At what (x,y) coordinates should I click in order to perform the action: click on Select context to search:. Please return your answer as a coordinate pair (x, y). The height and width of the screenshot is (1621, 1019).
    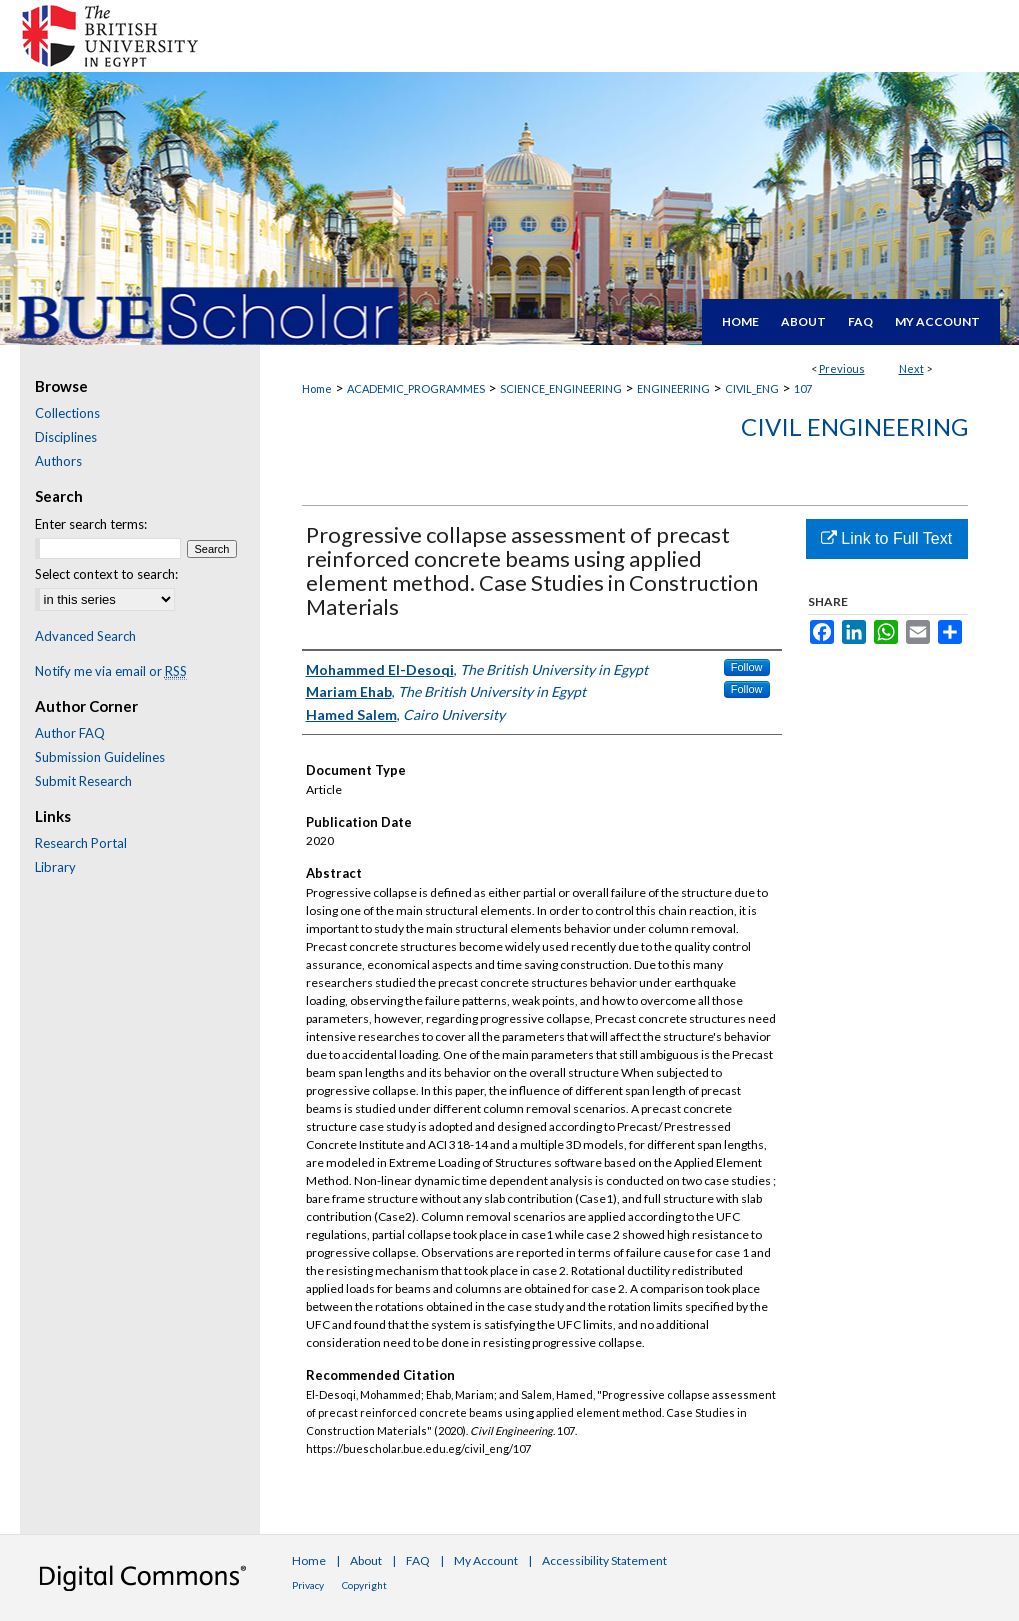
    Looking at the image, I should click on (106, 574).